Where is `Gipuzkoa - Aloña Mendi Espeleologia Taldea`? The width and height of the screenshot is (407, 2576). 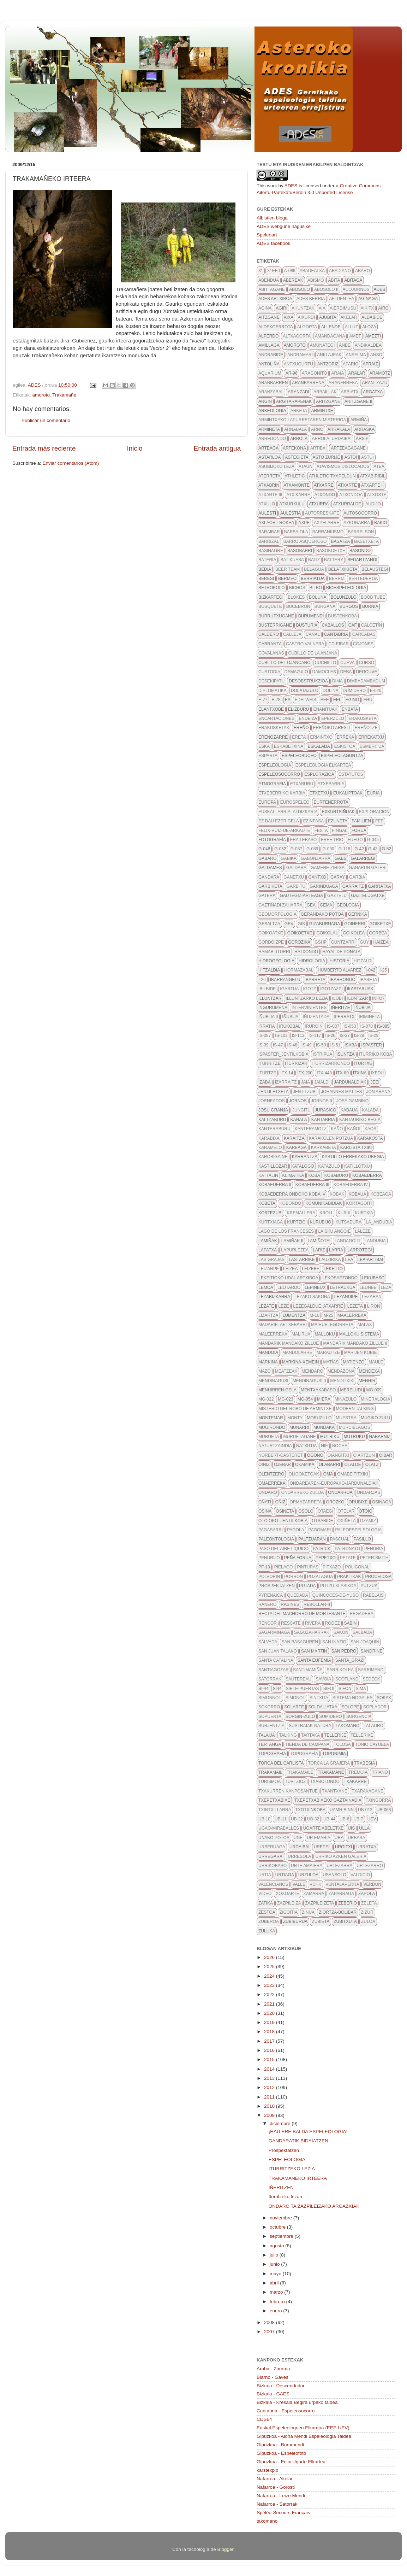
Gipuzkoa - Aloña Mendi Espeleologia Taldea is located at coordinates (304, 2436).